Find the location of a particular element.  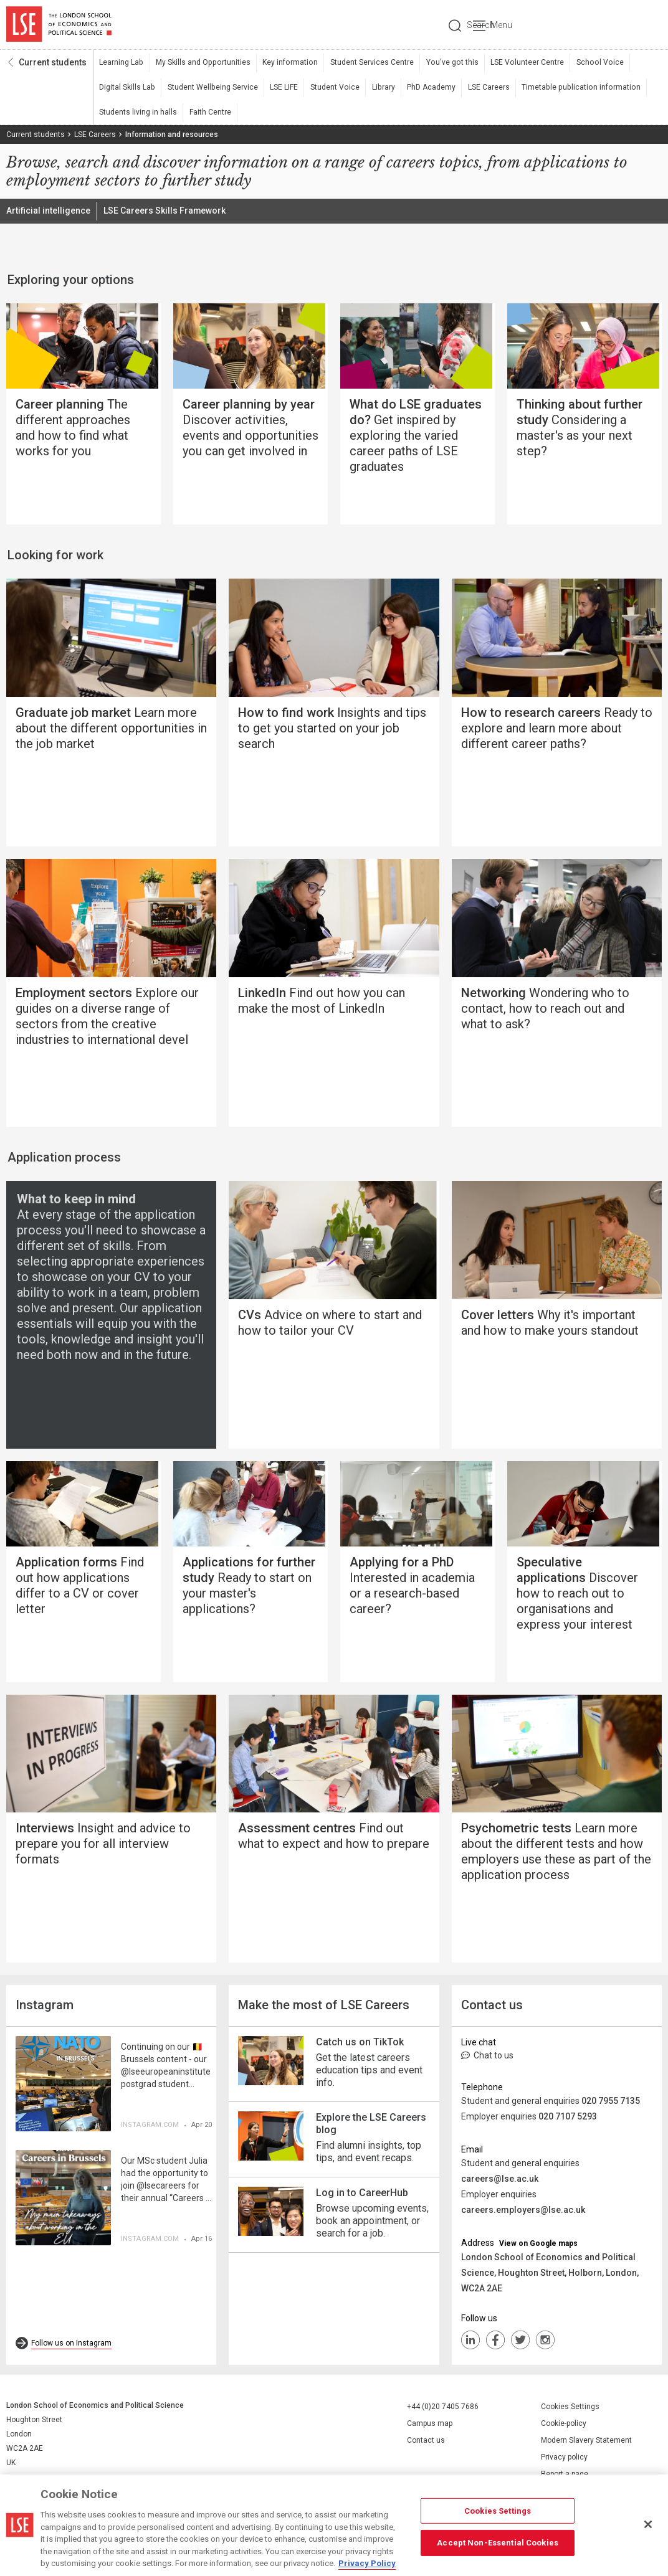

LSE Careers is located at coordinates (484, 87).